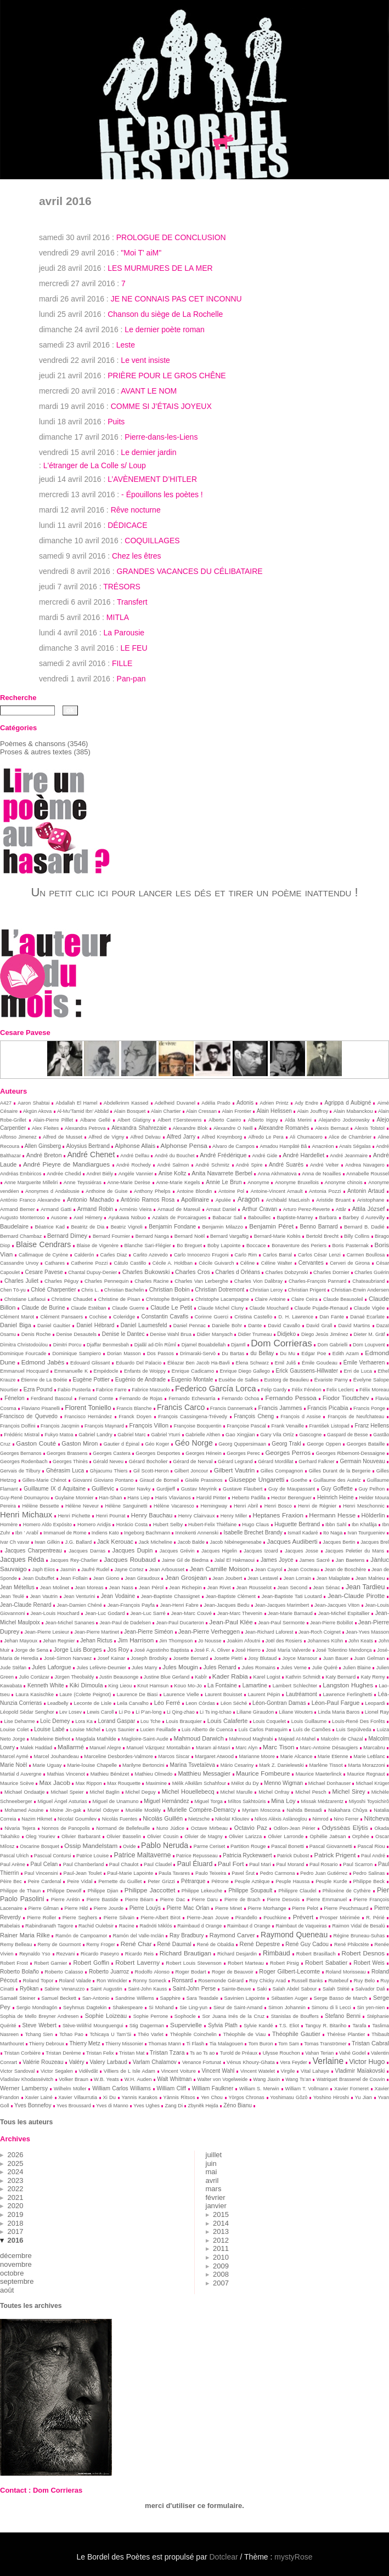 The image size is (389, 2576). I want to click on Alexandre Romanès, so click(283, 1128).